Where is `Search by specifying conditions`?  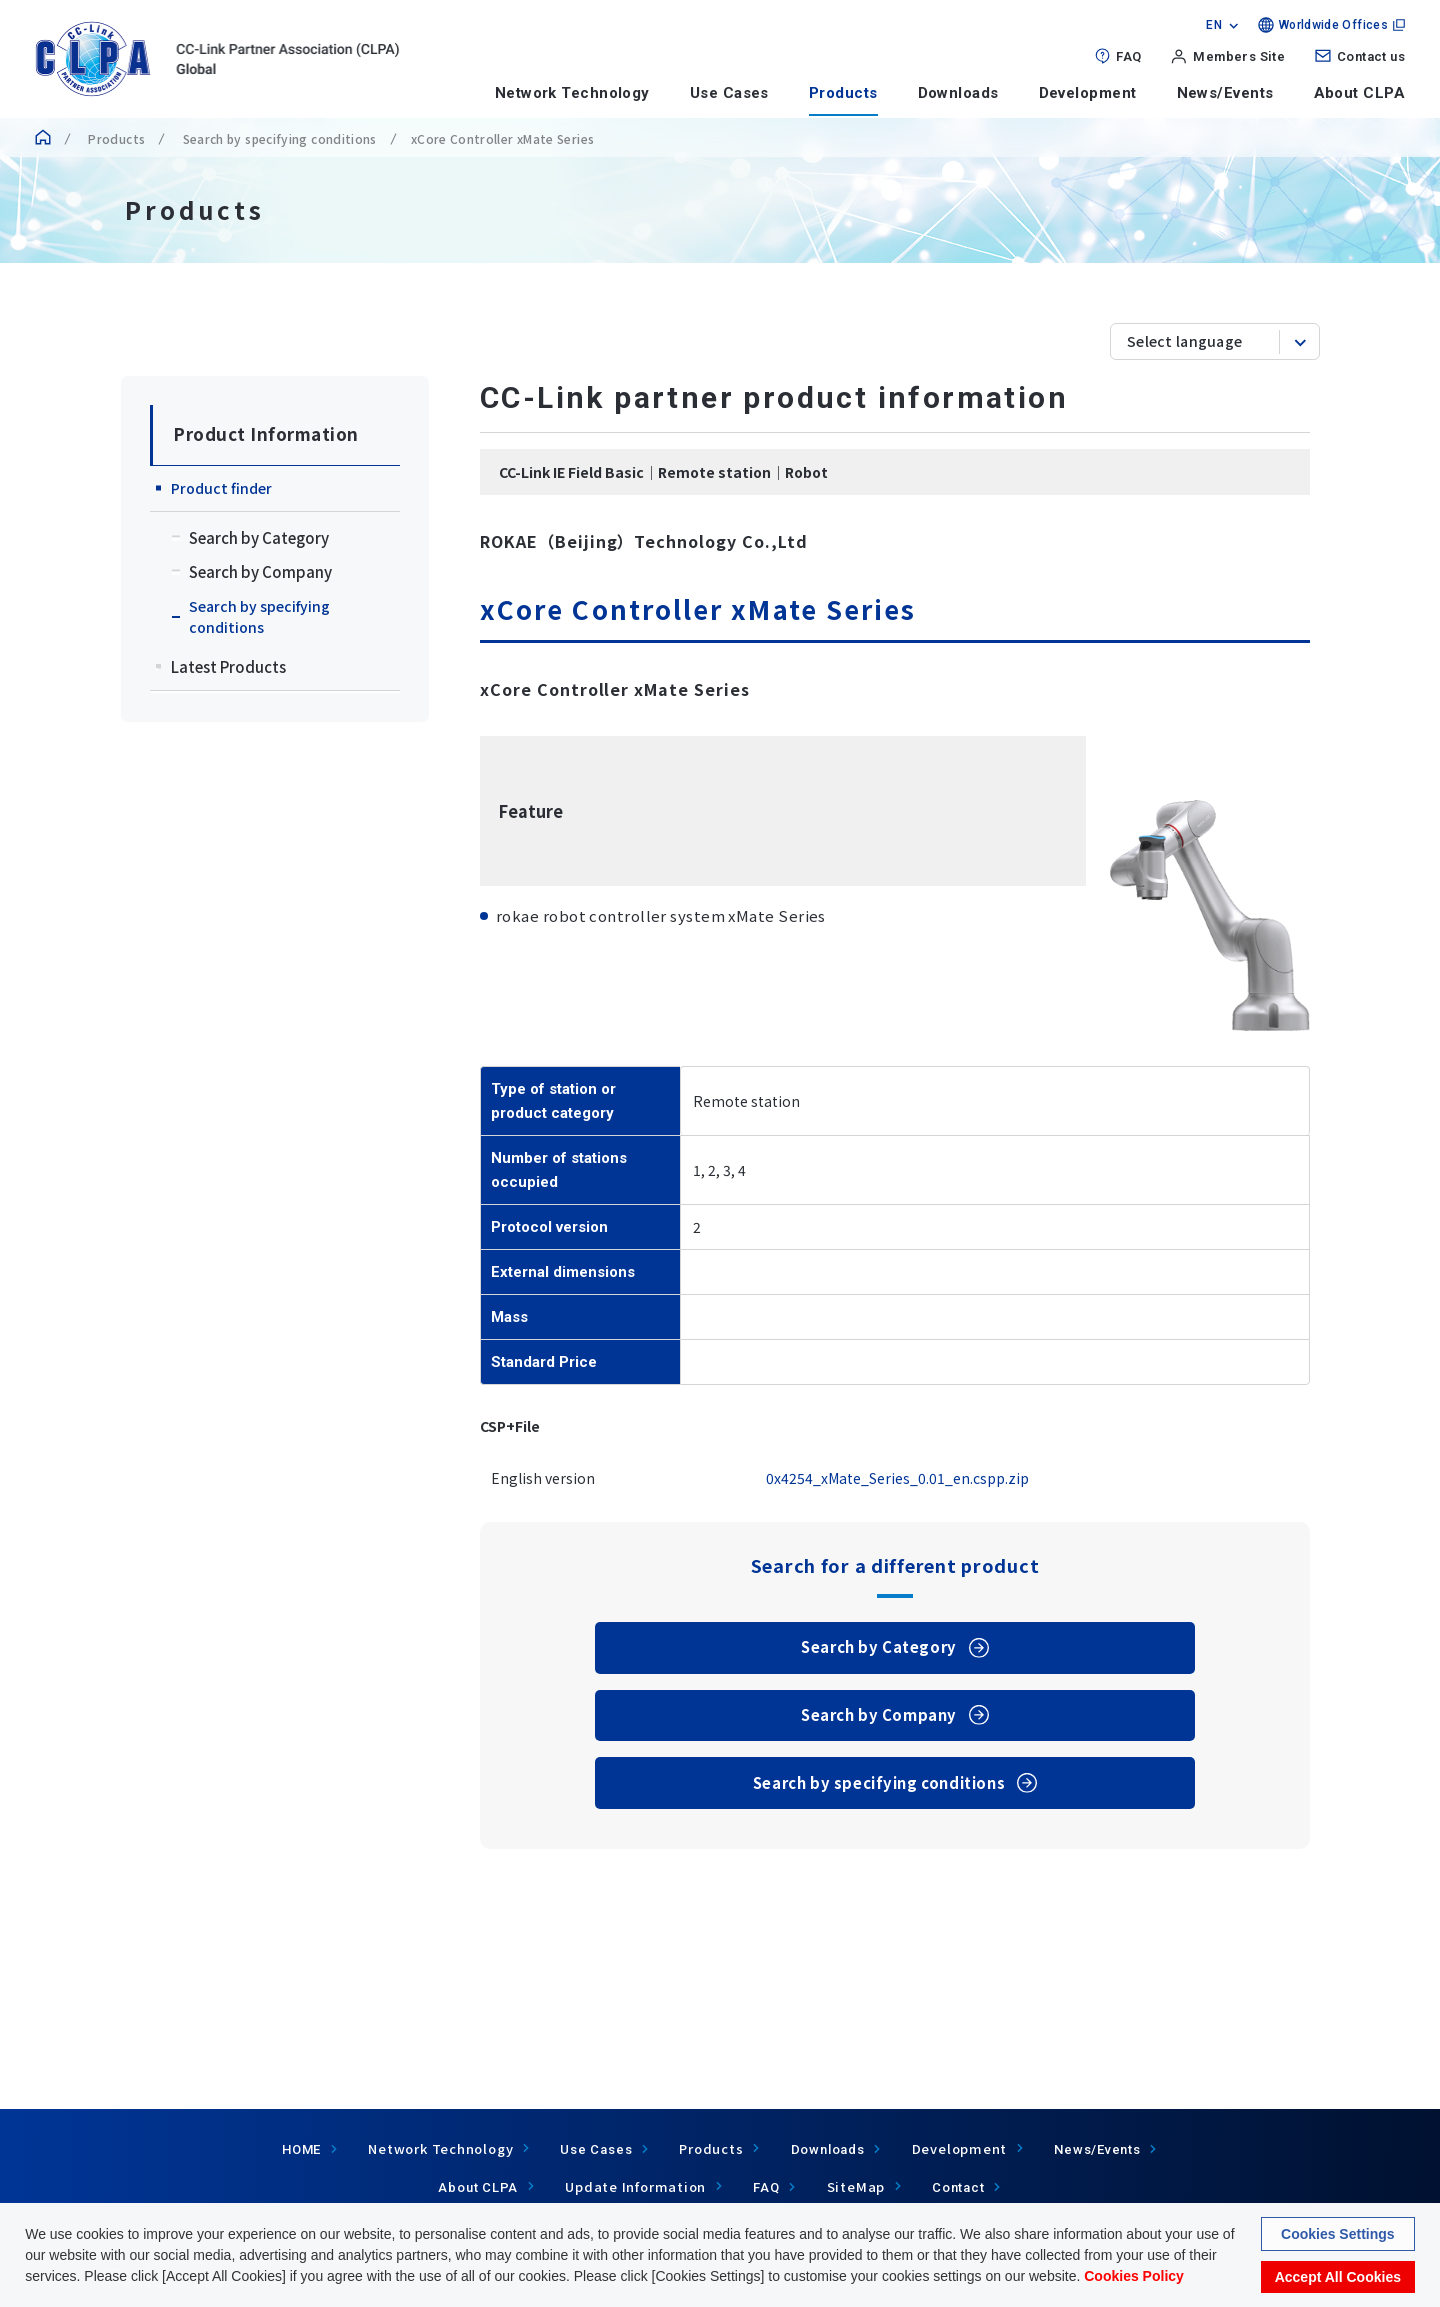 Search by specifying conditions is located at coordinates (278, 138).